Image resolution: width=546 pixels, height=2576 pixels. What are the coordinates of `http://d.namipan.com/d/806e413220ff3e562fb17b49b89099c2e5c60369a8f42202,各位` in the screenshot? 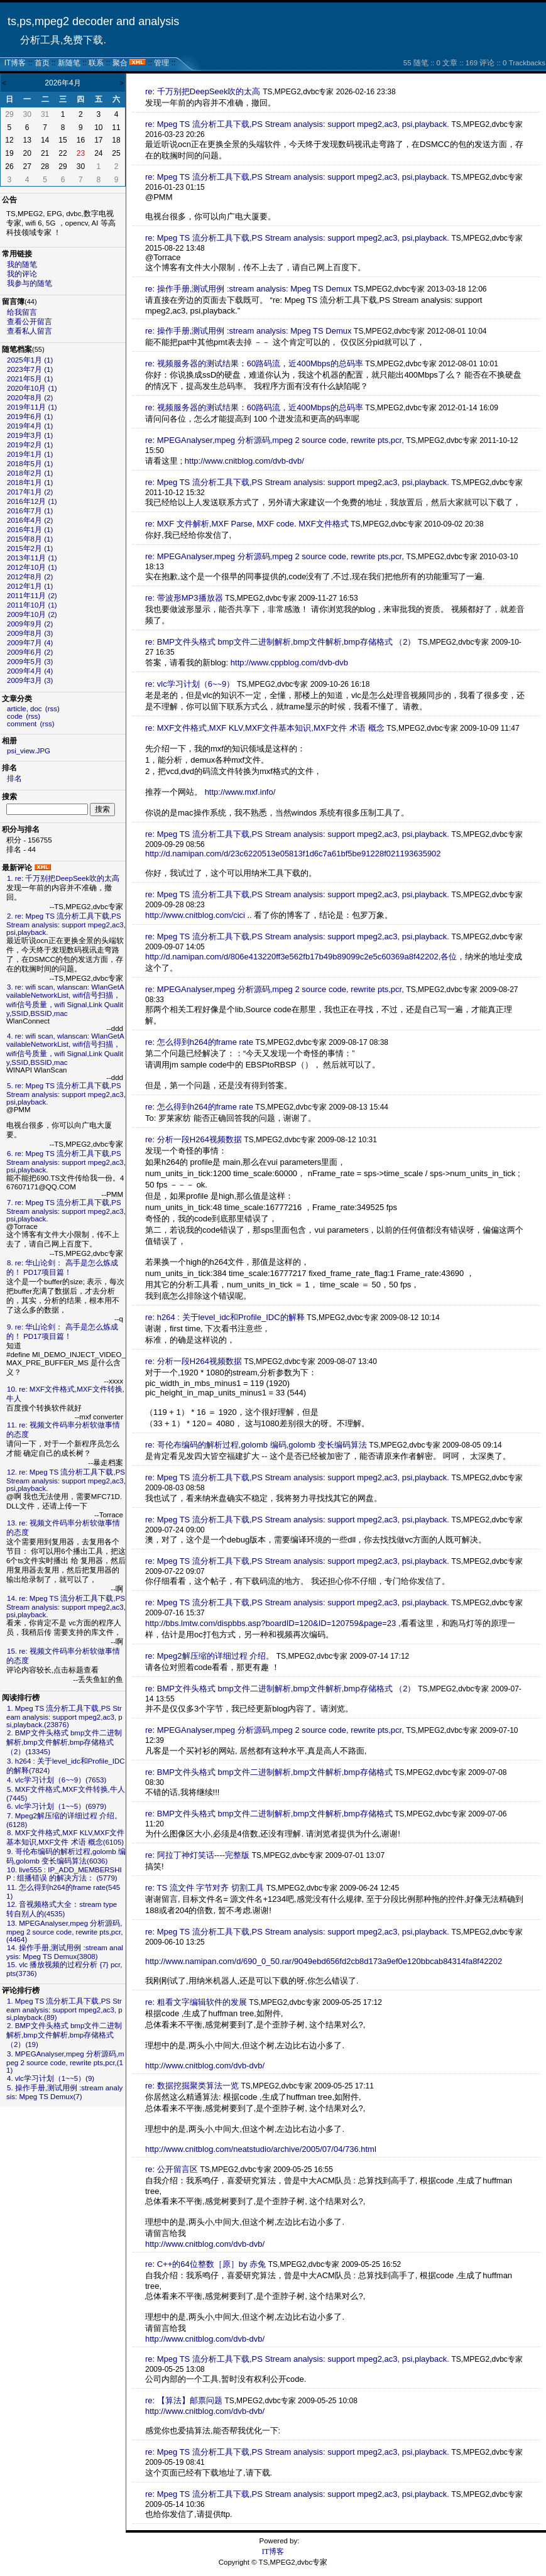 It's located at (301, 956).